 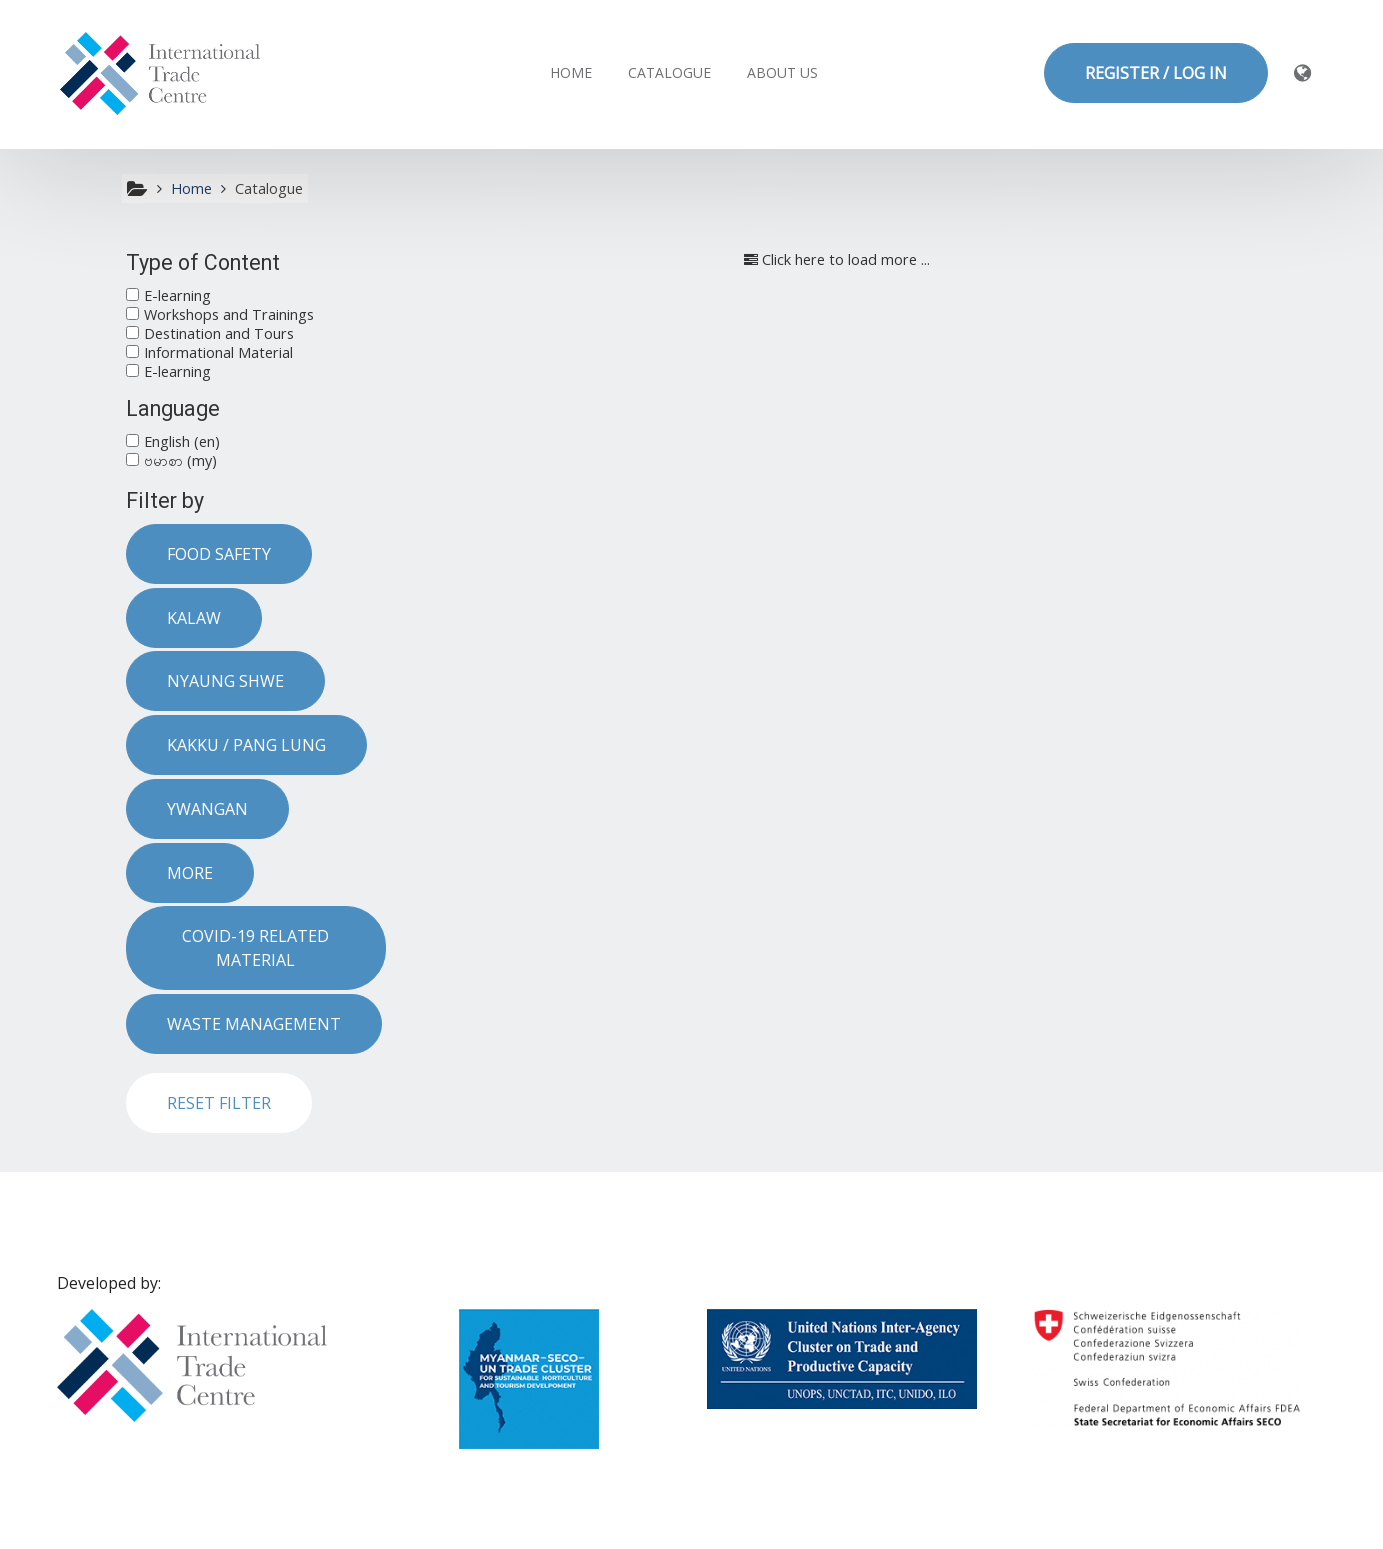 What do you see at coordinates (782, 72) in the screenshot?
I see `About us` at bounding box center [782, 72].